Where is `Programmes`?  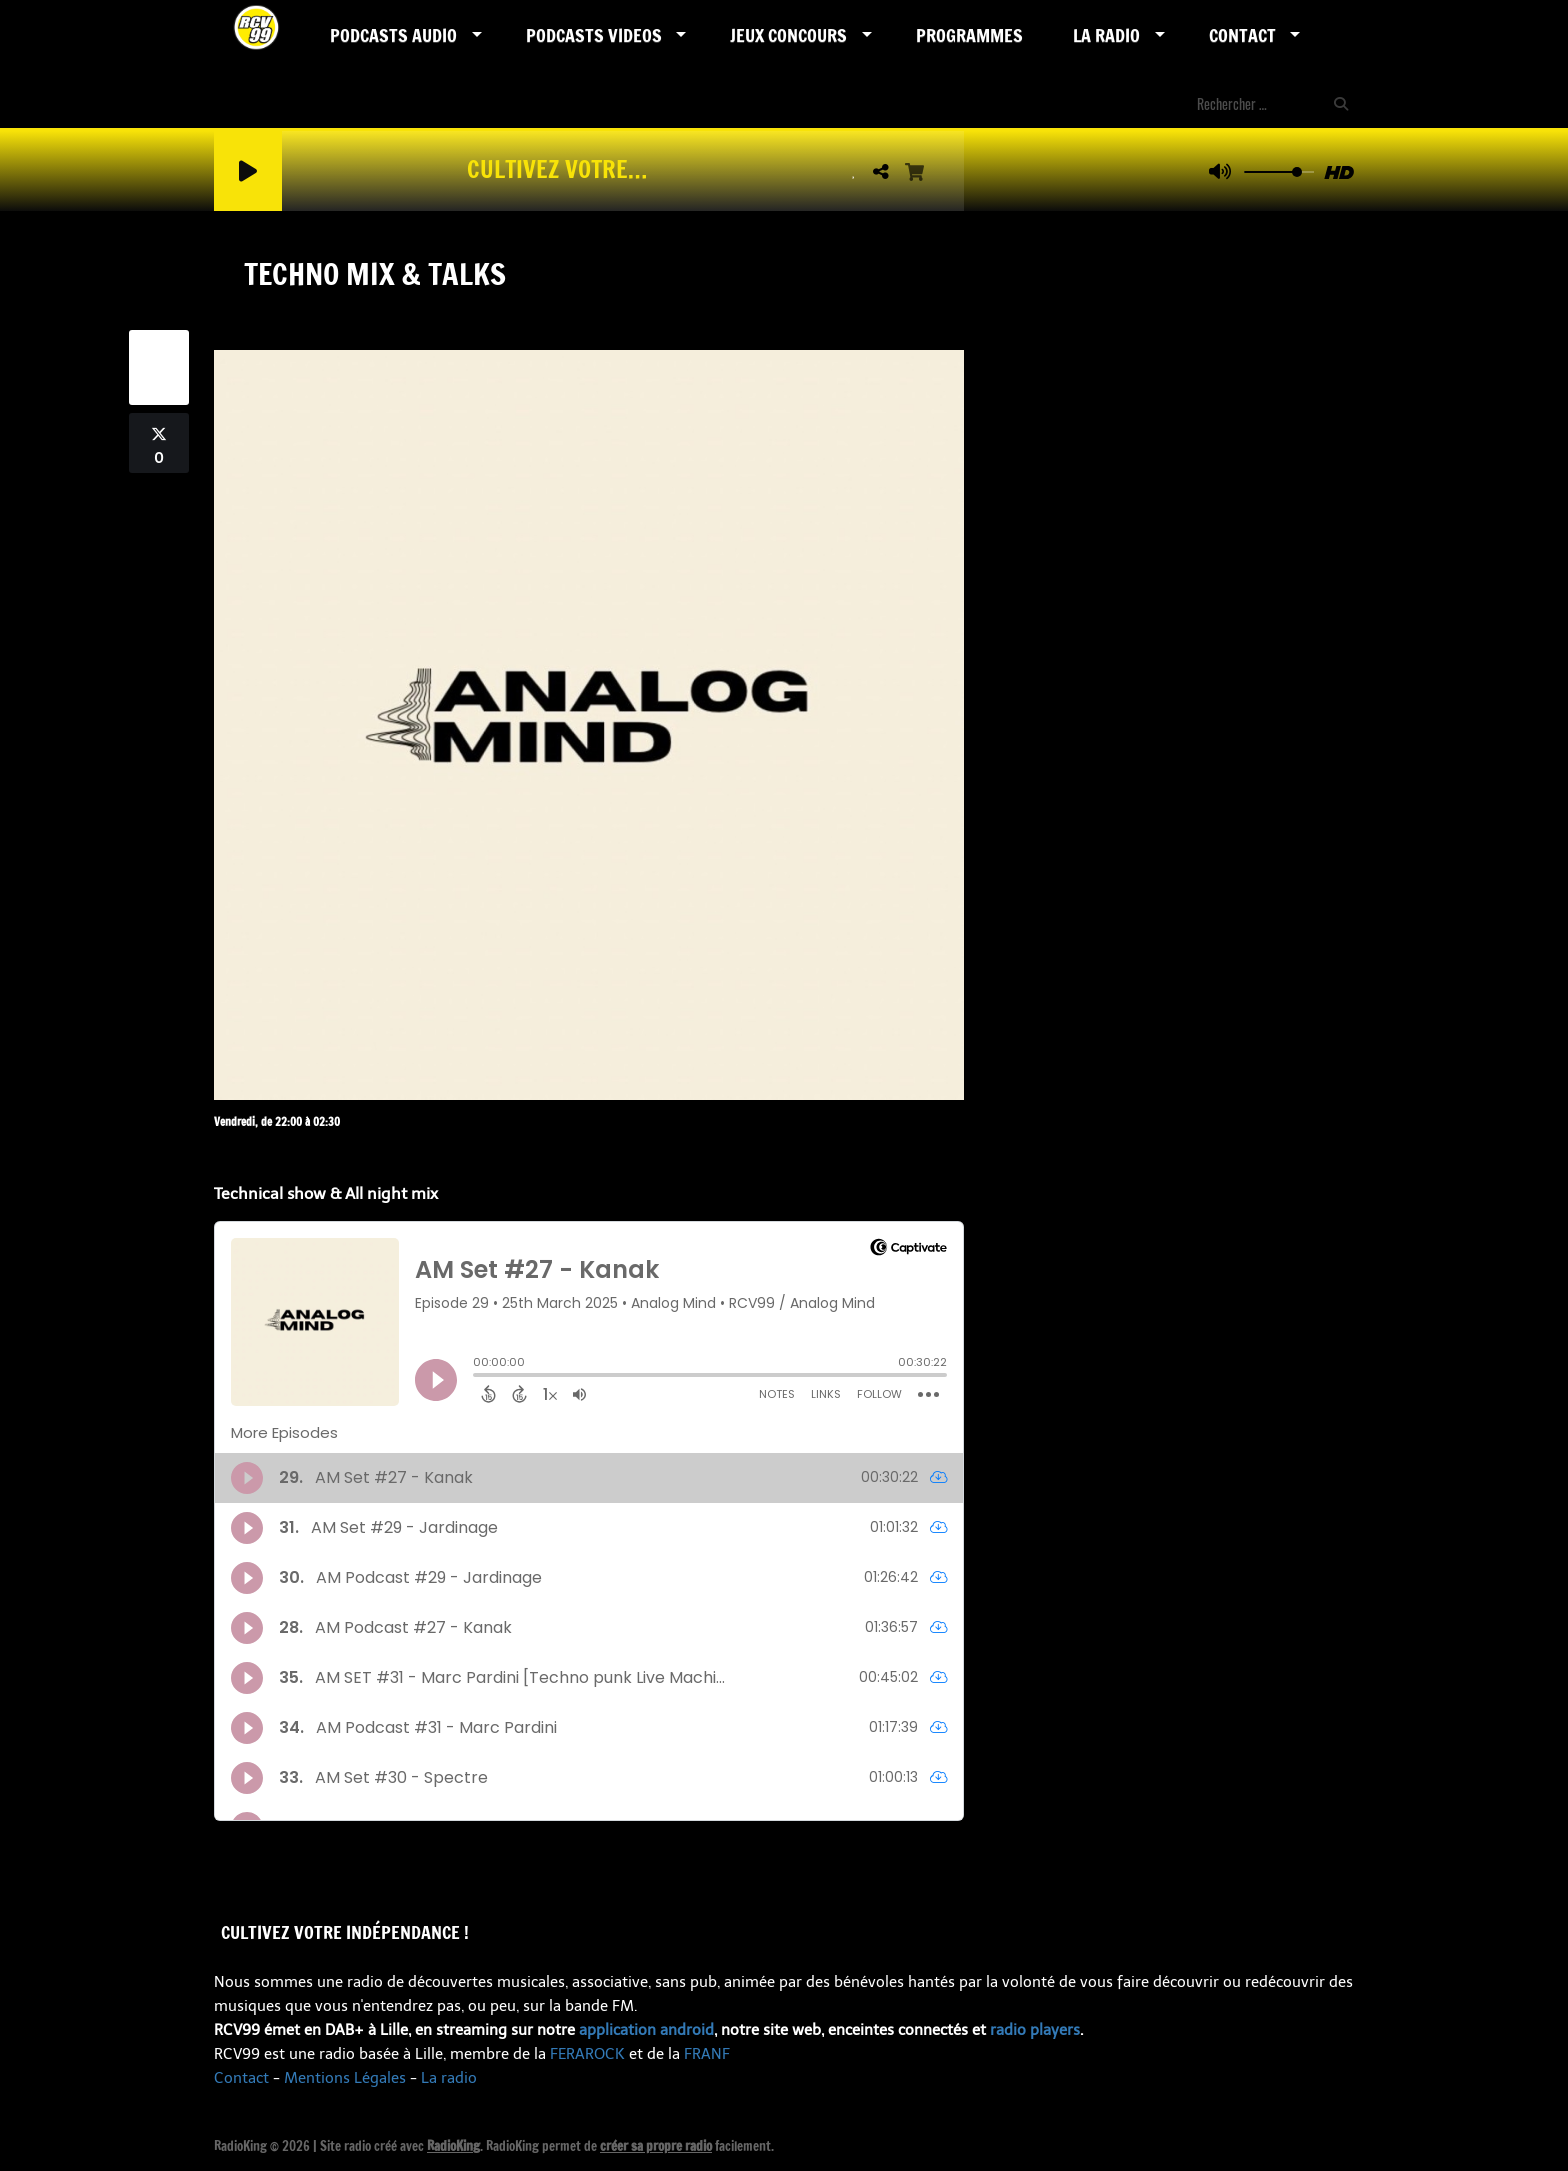 Programmes is located at coordinates (969, 35).